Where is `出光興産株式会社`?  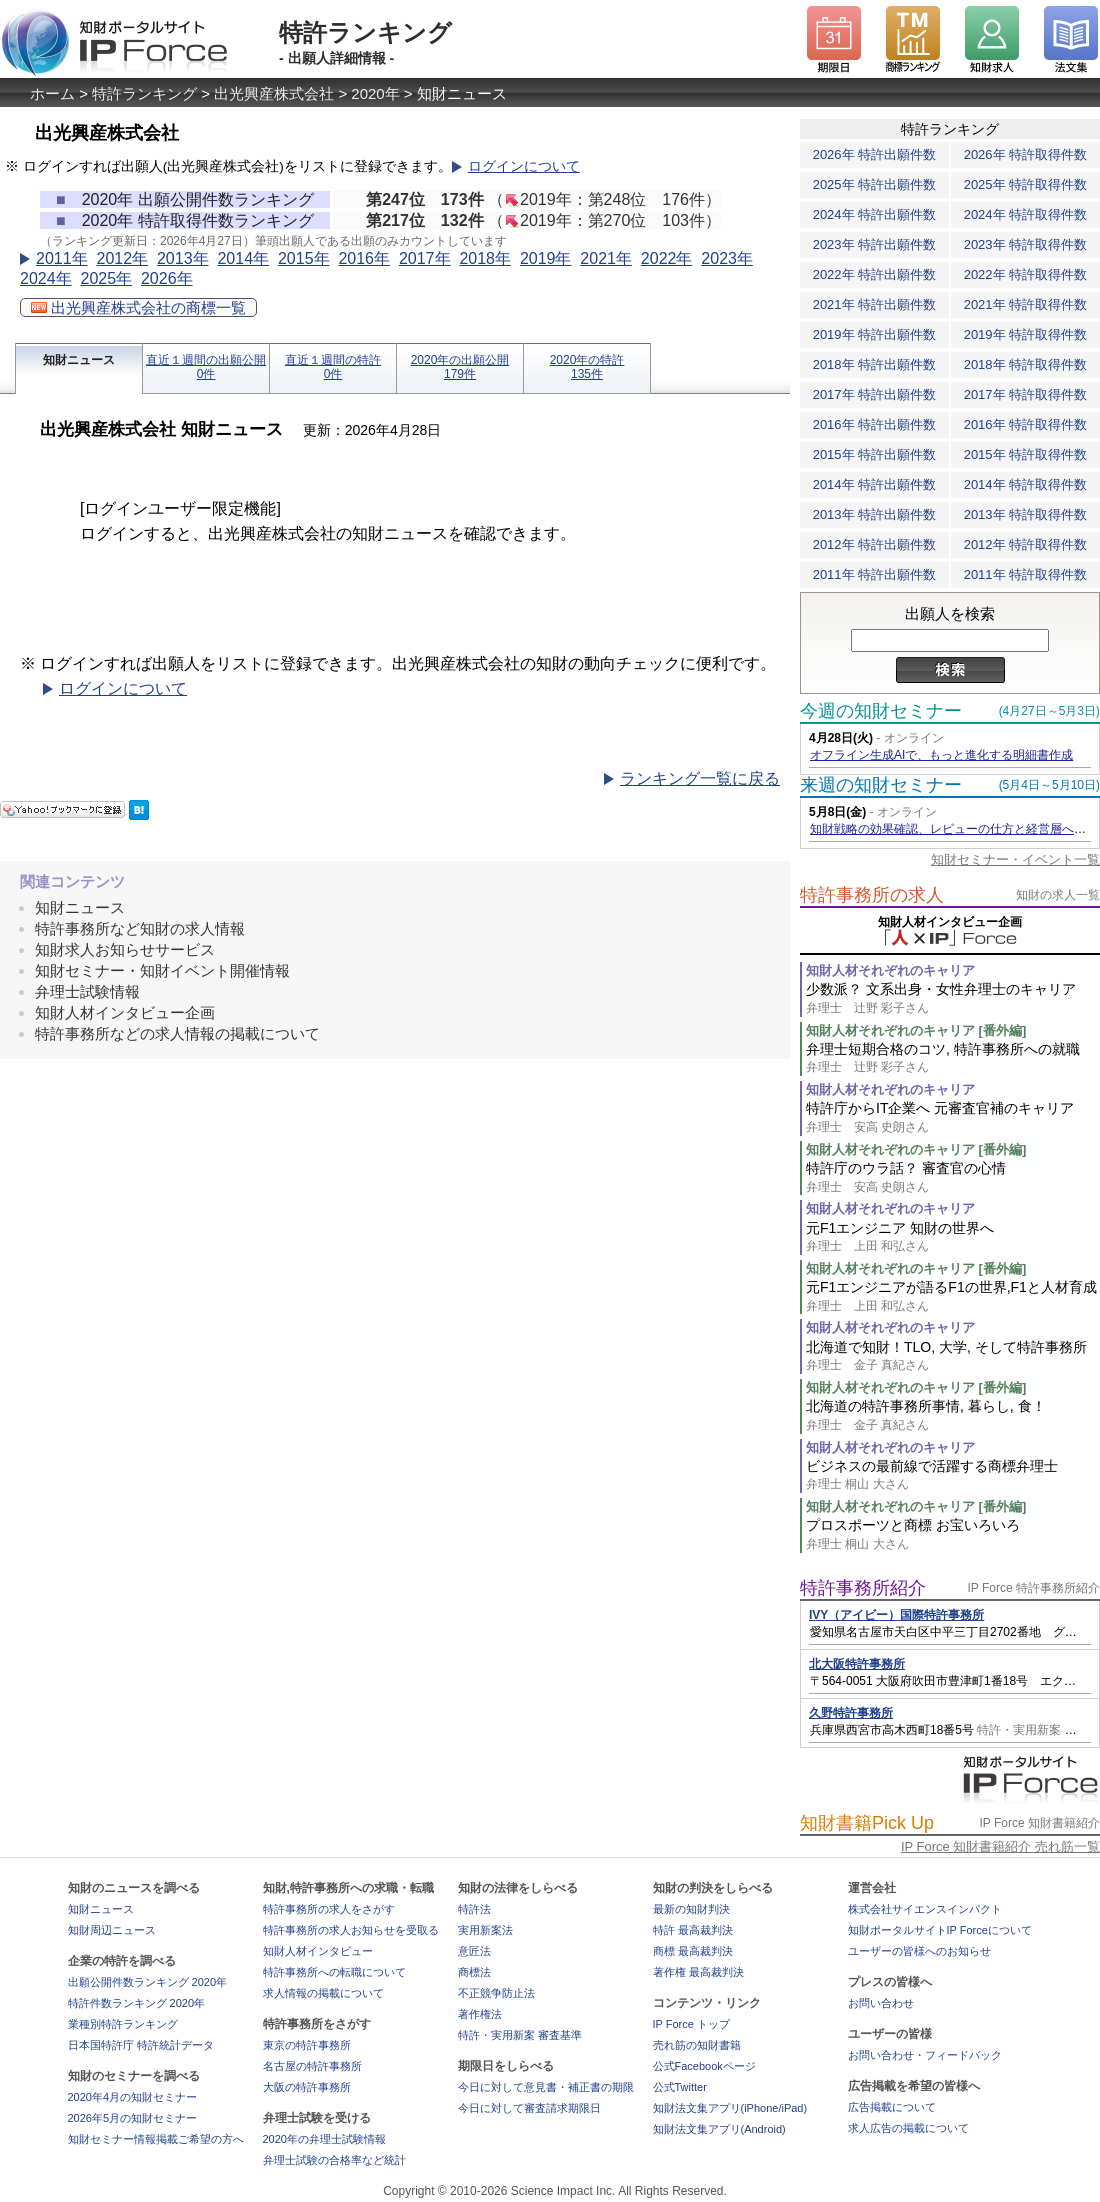 出光興産株式会社 is located at coordinates (274, 93).